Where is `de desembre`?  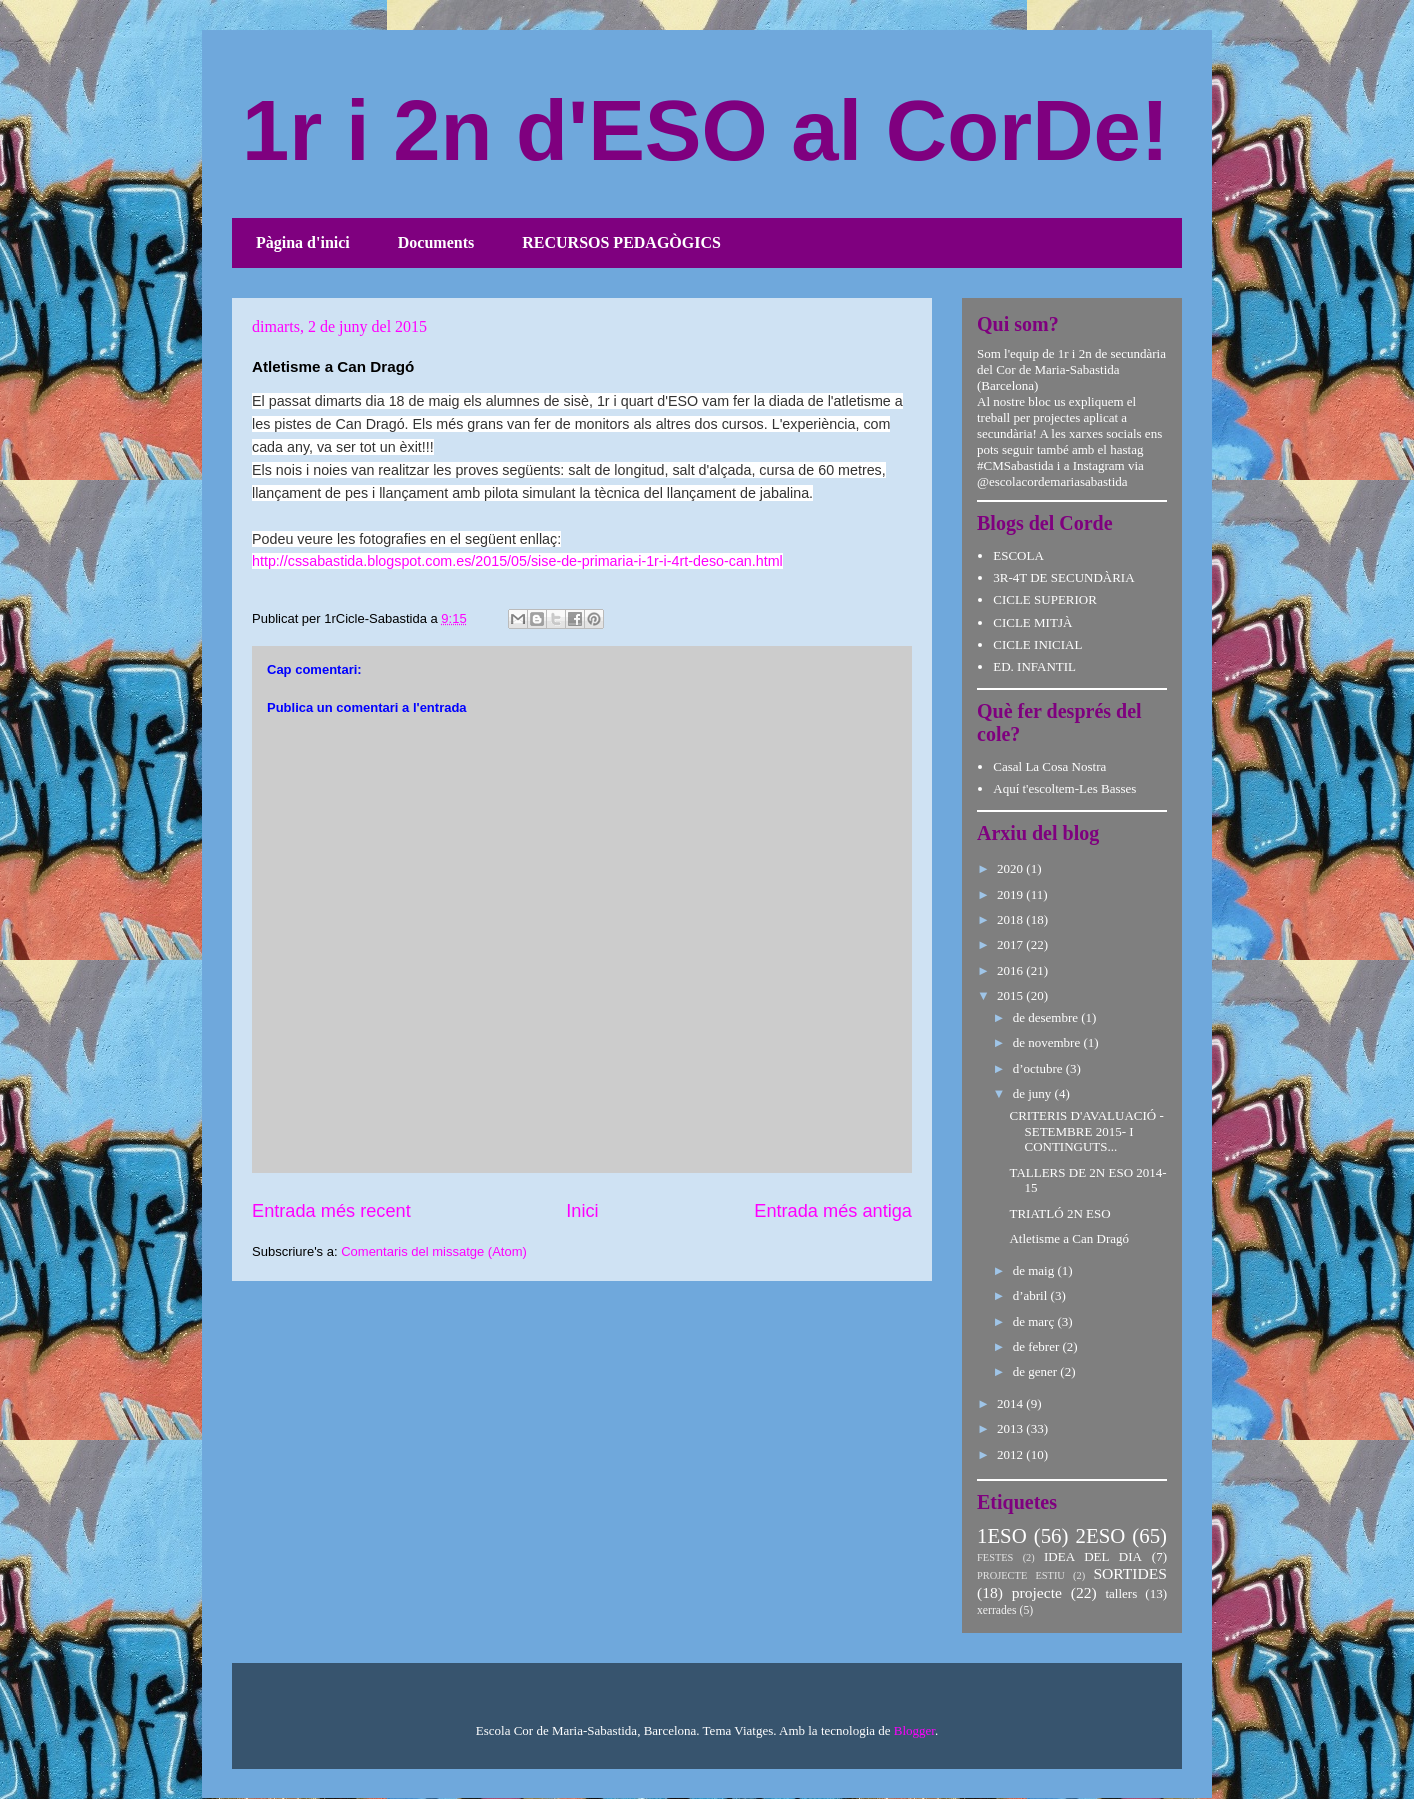 de desembre is located at coordinates (1047, 1017).